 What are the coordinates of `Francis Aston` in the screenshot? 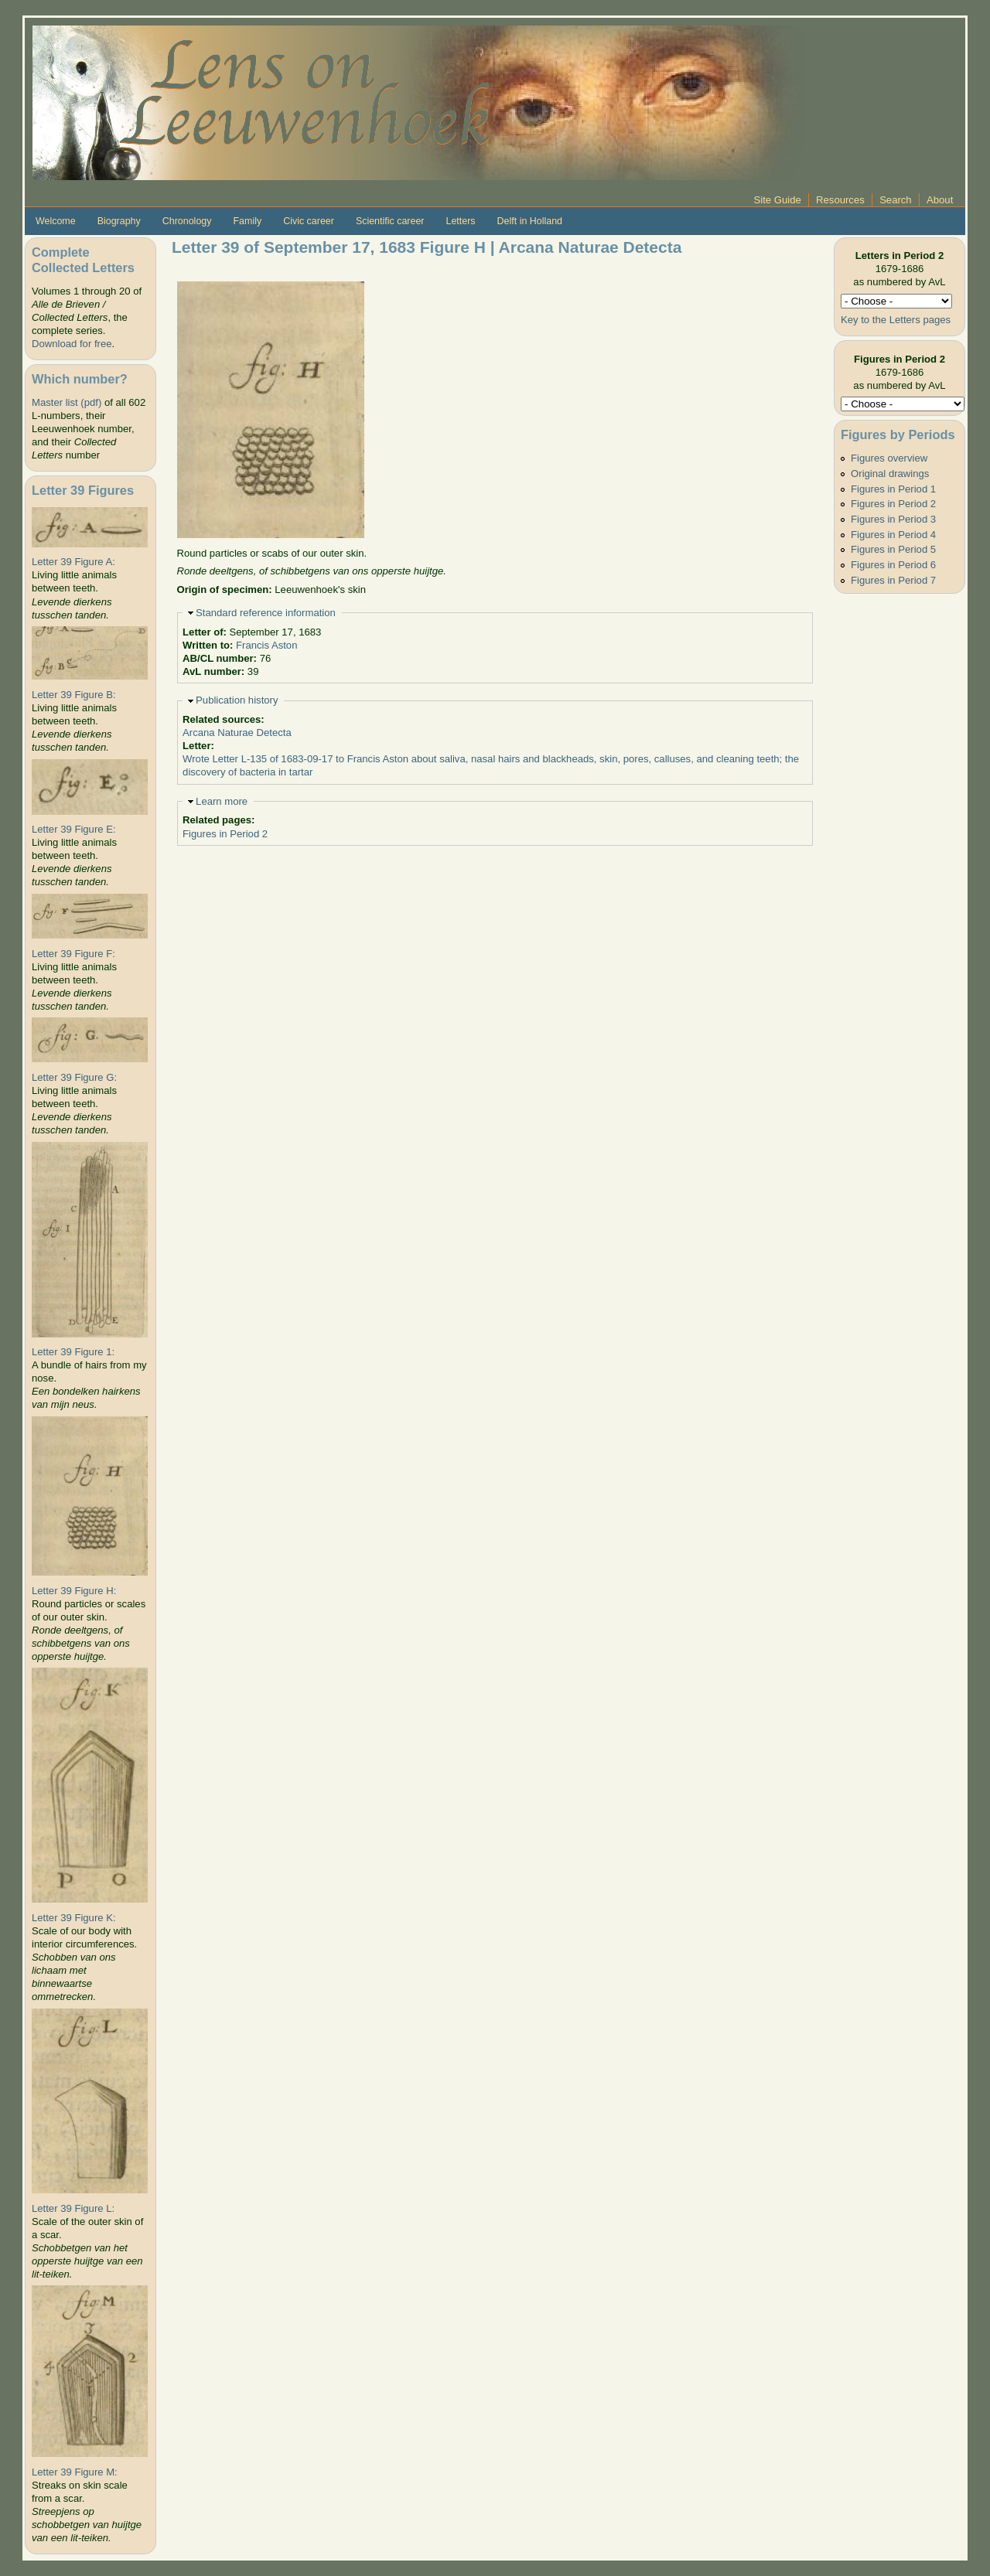 It's located at (266, 645).